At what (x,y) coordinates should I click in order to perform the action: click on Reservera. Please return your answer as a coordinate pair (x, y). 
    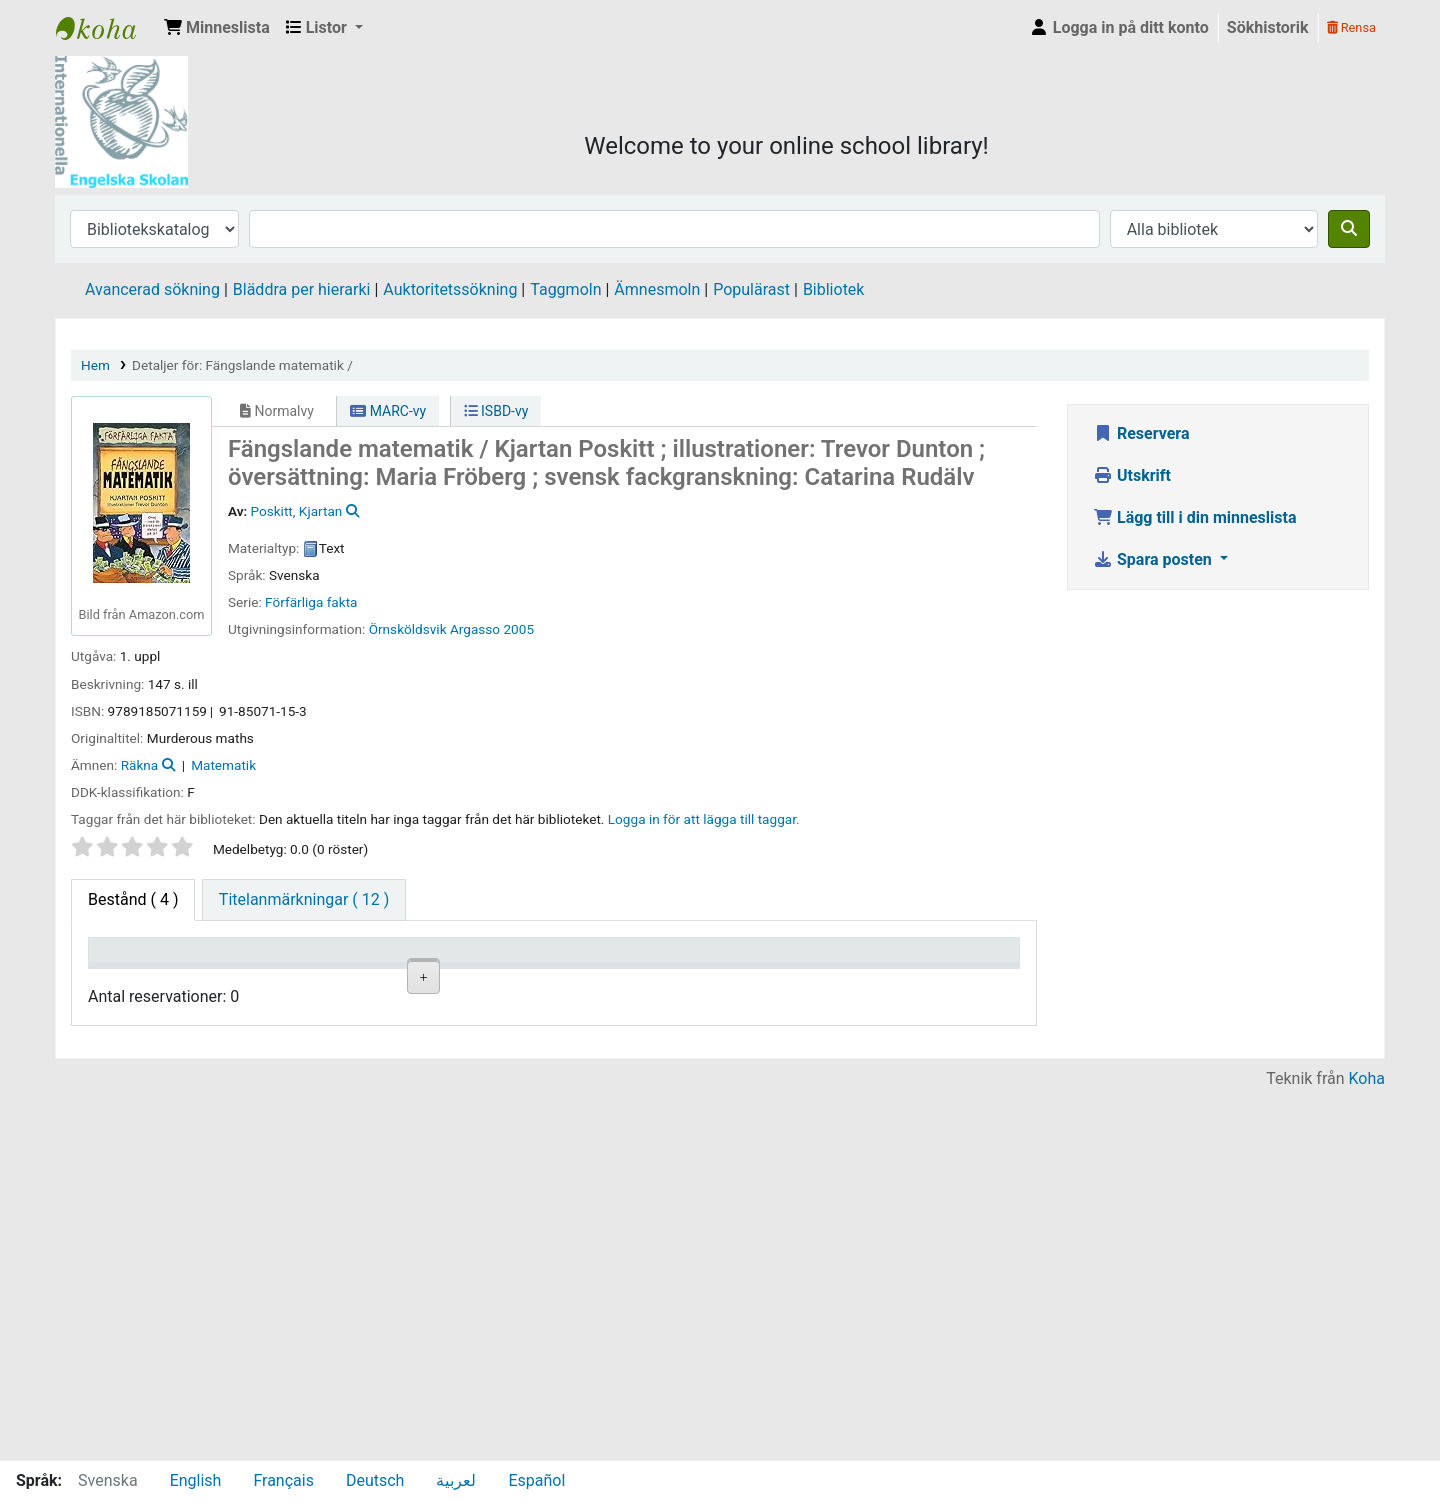
    Looking at the image, I should click on (1141, 433).